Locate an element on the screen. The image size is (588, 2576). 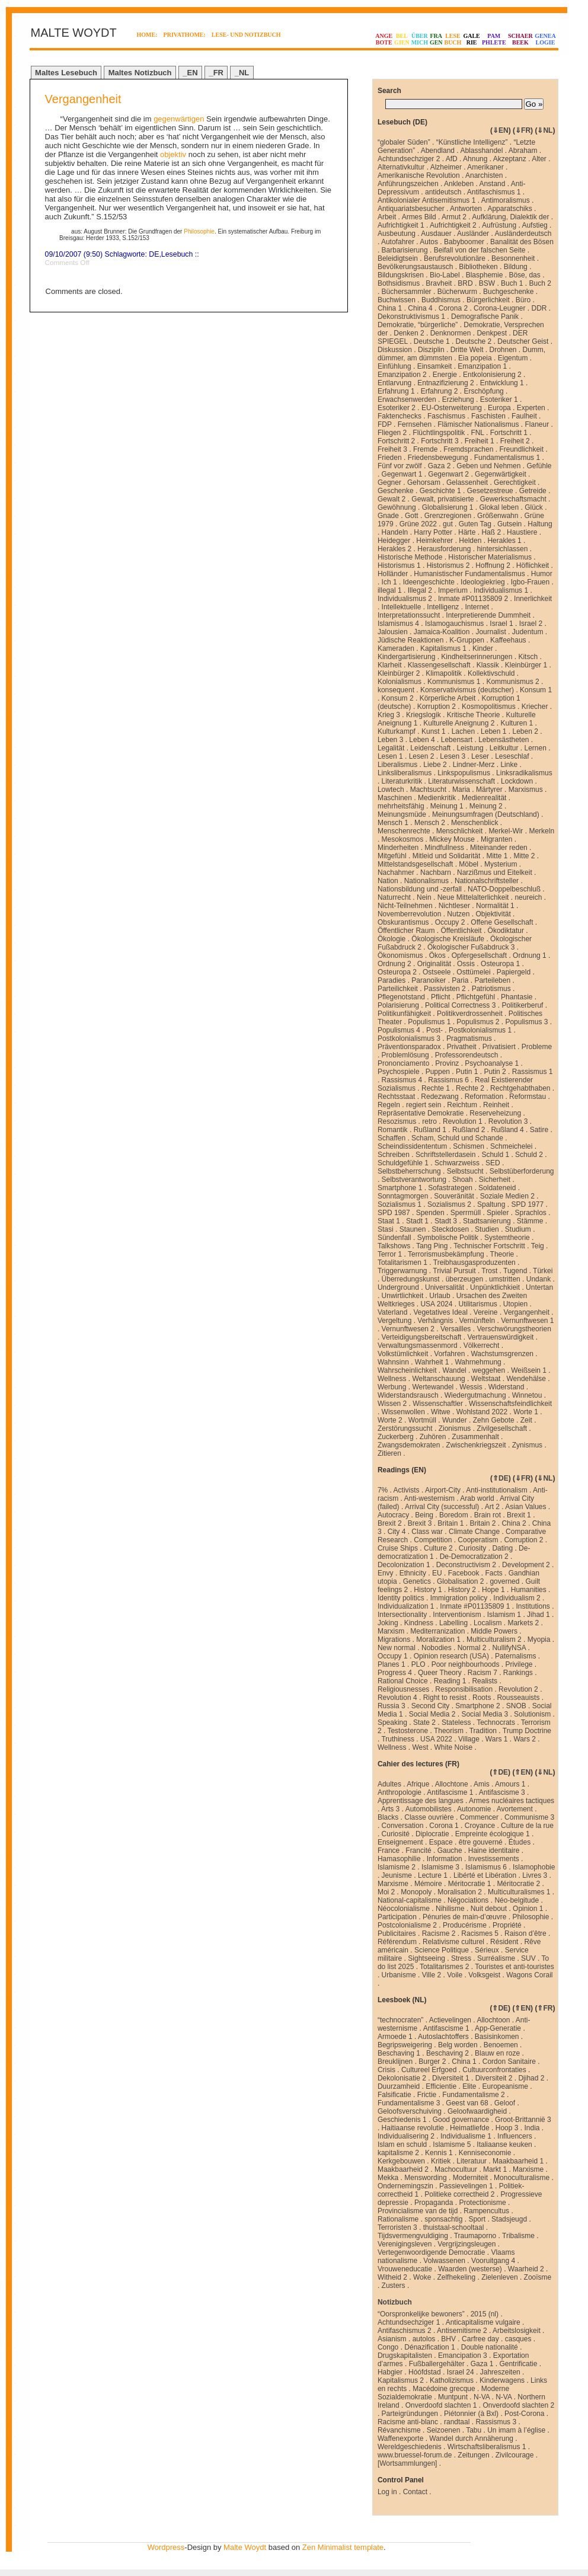
Heidegger is located at coordinates (394, 540).